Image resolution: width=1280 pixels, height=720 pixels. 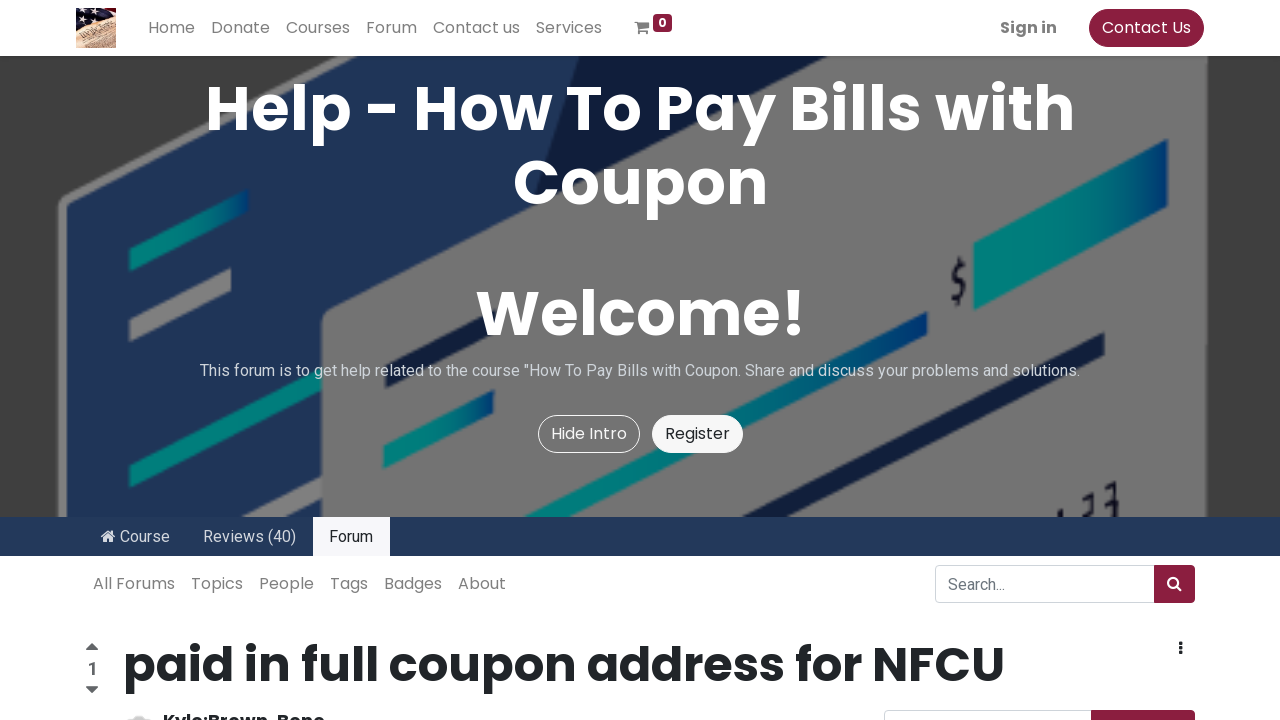 What do you see at coordinates (249, 536) in the screenshot?
I see `Reviews (40)` at bounding box center [249, 536].